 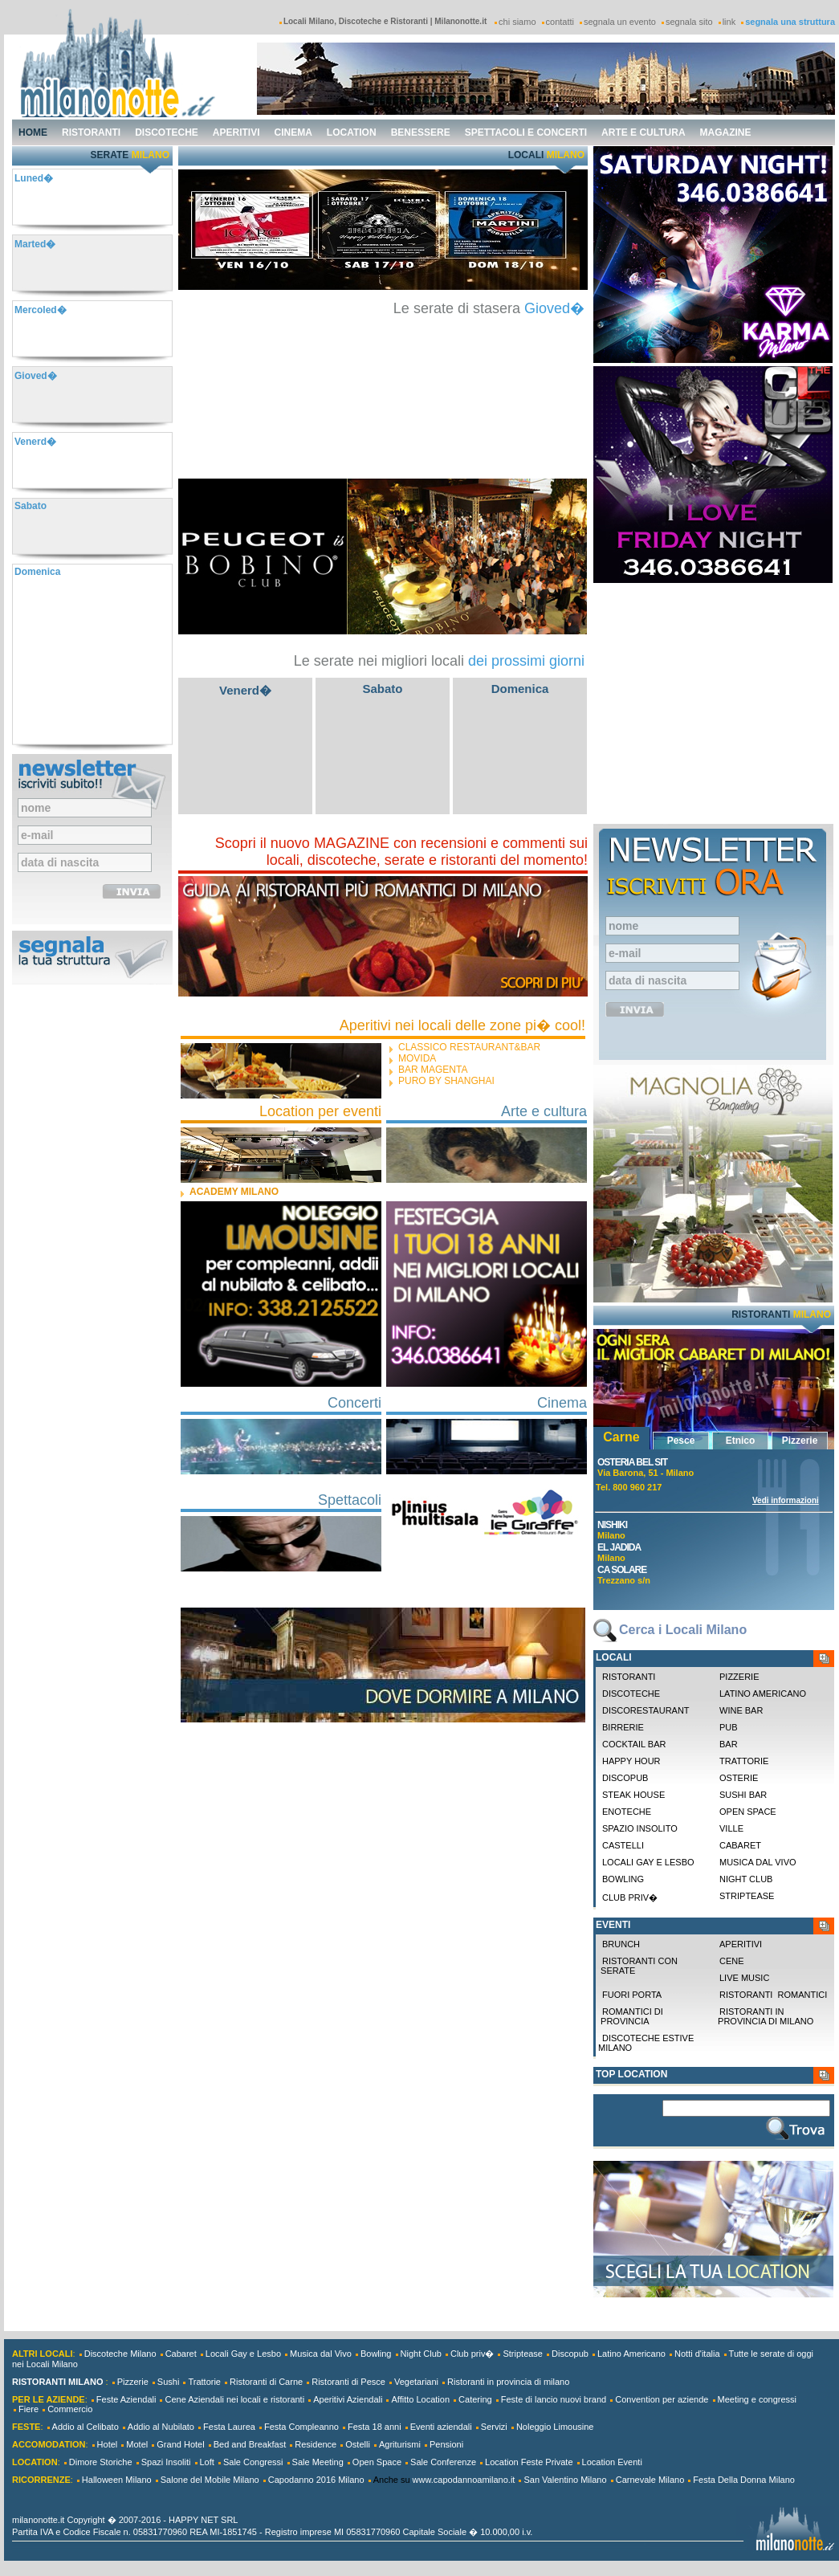 I want to click on Bed and Breakfast, so click(x=250, y=2444).